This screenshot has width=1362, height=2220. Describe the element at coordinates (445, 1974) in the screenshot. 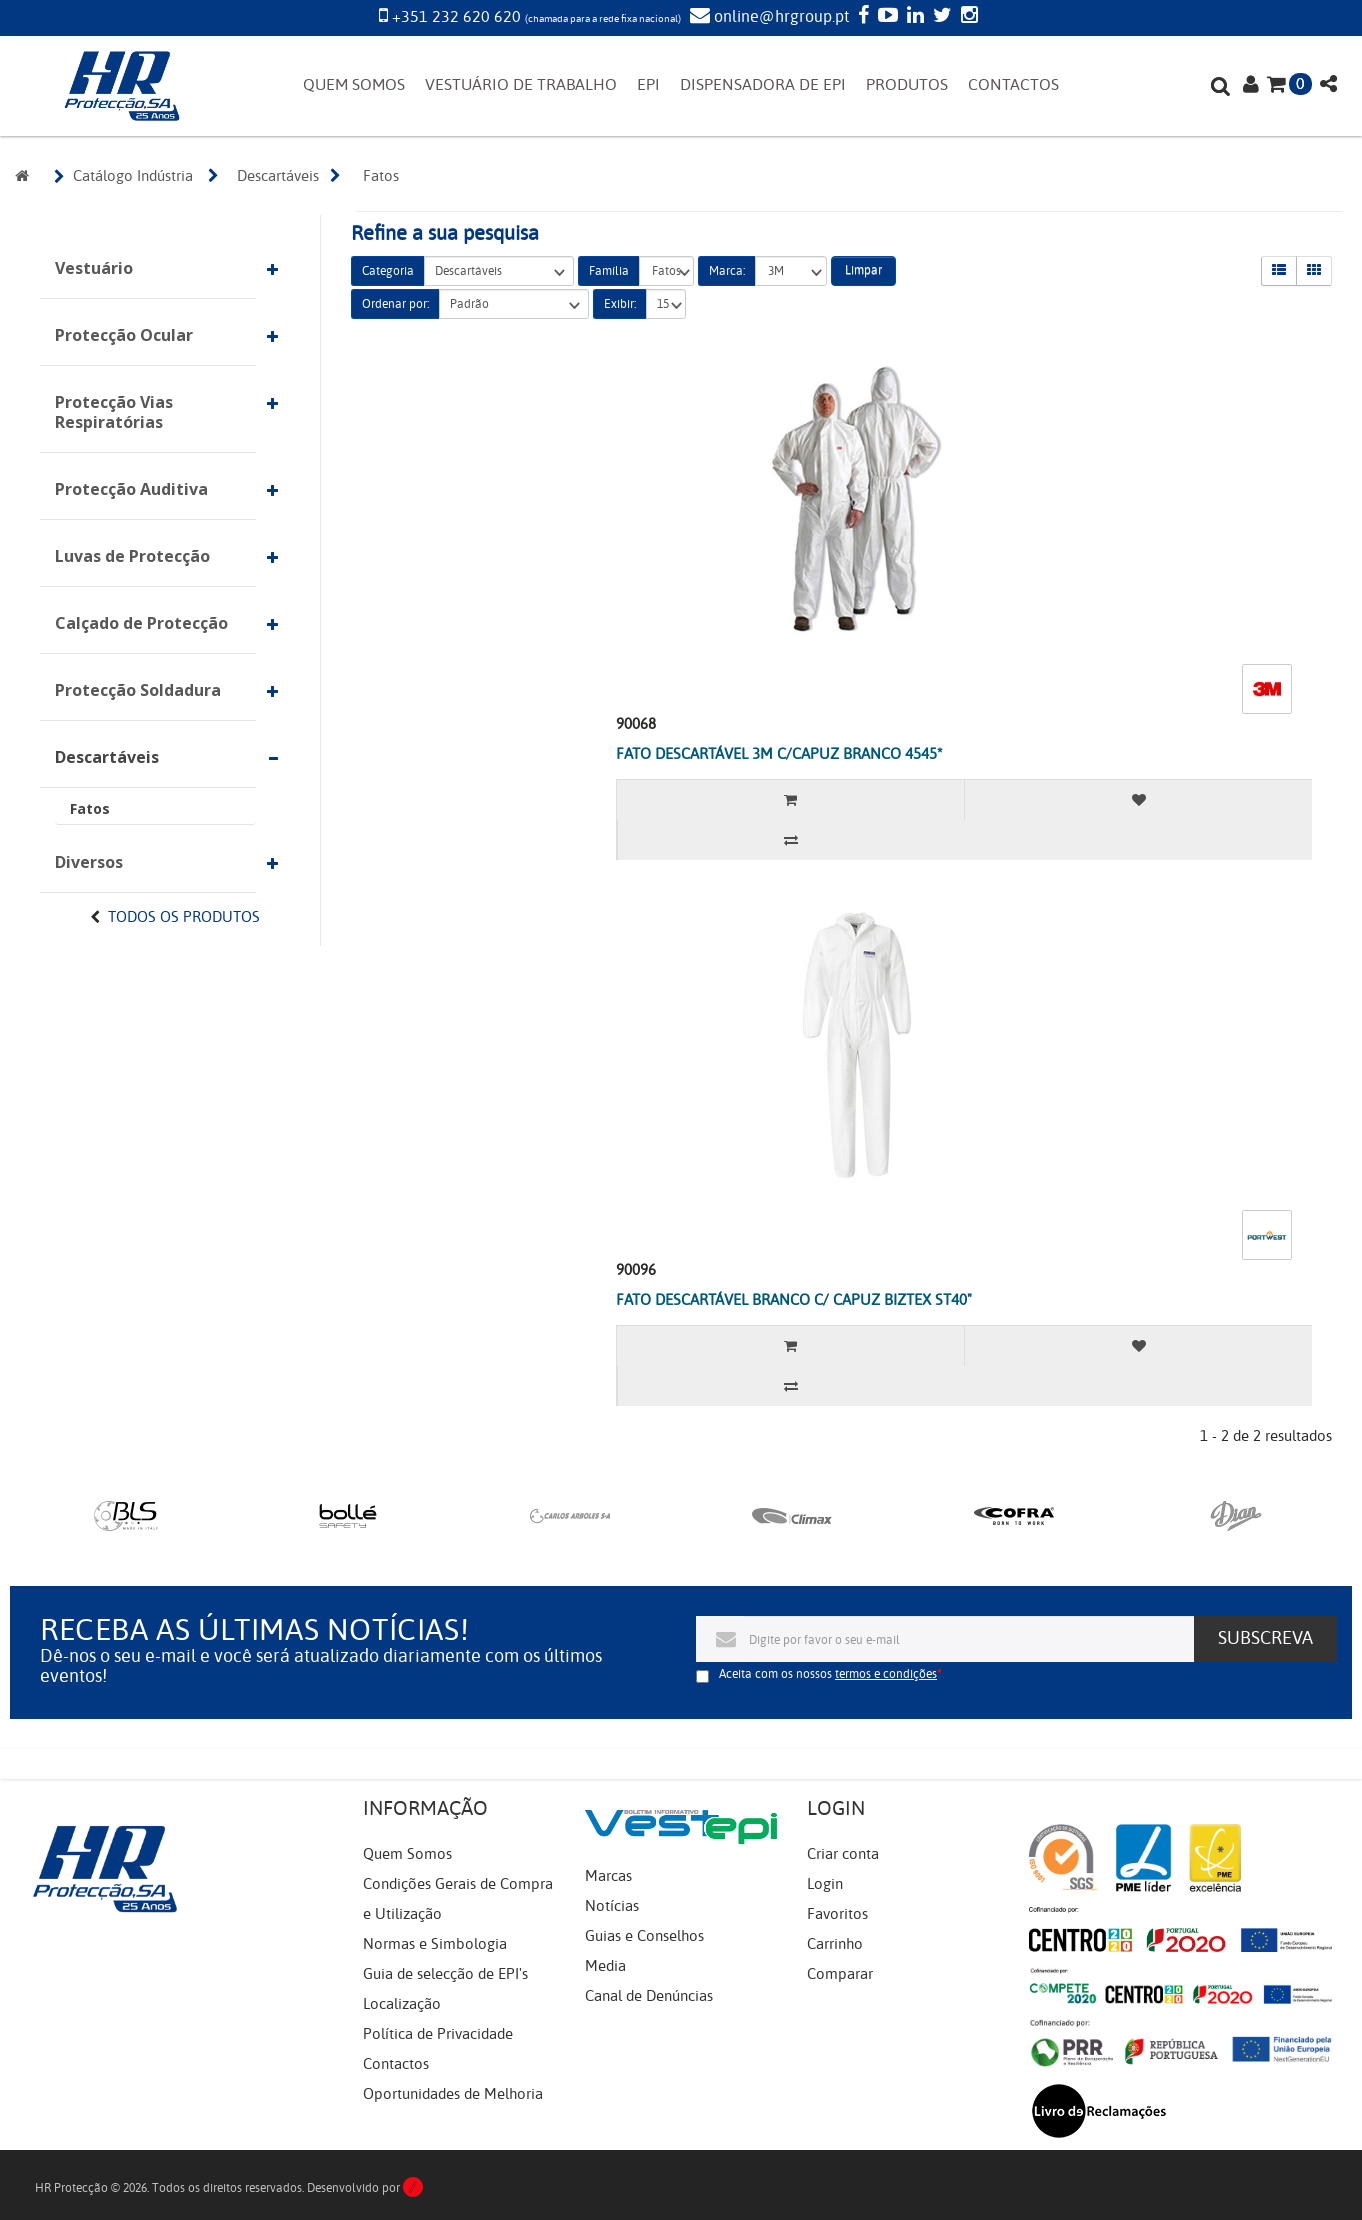

I see `Guia de selecção de EPI's` at that location.